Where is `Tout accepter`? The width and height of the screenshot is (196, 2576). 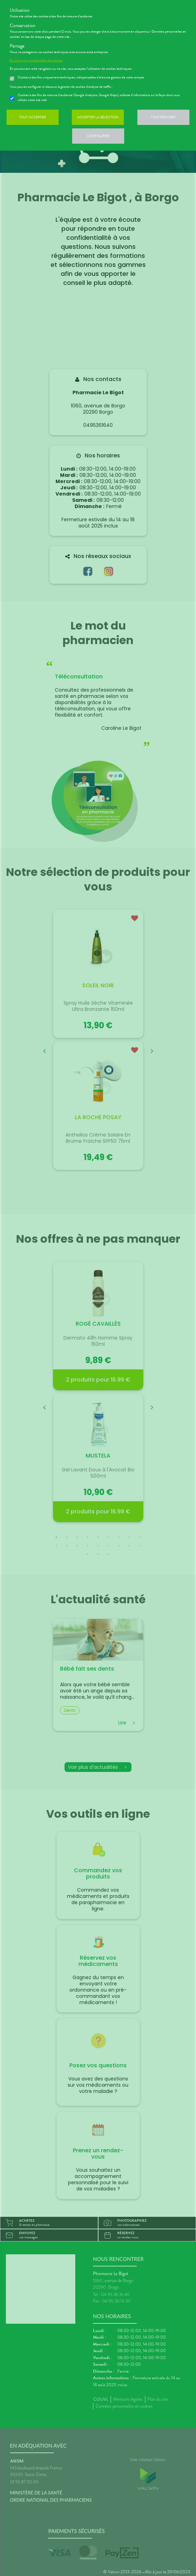 Tout accepter is located at coordinates (32, 117).